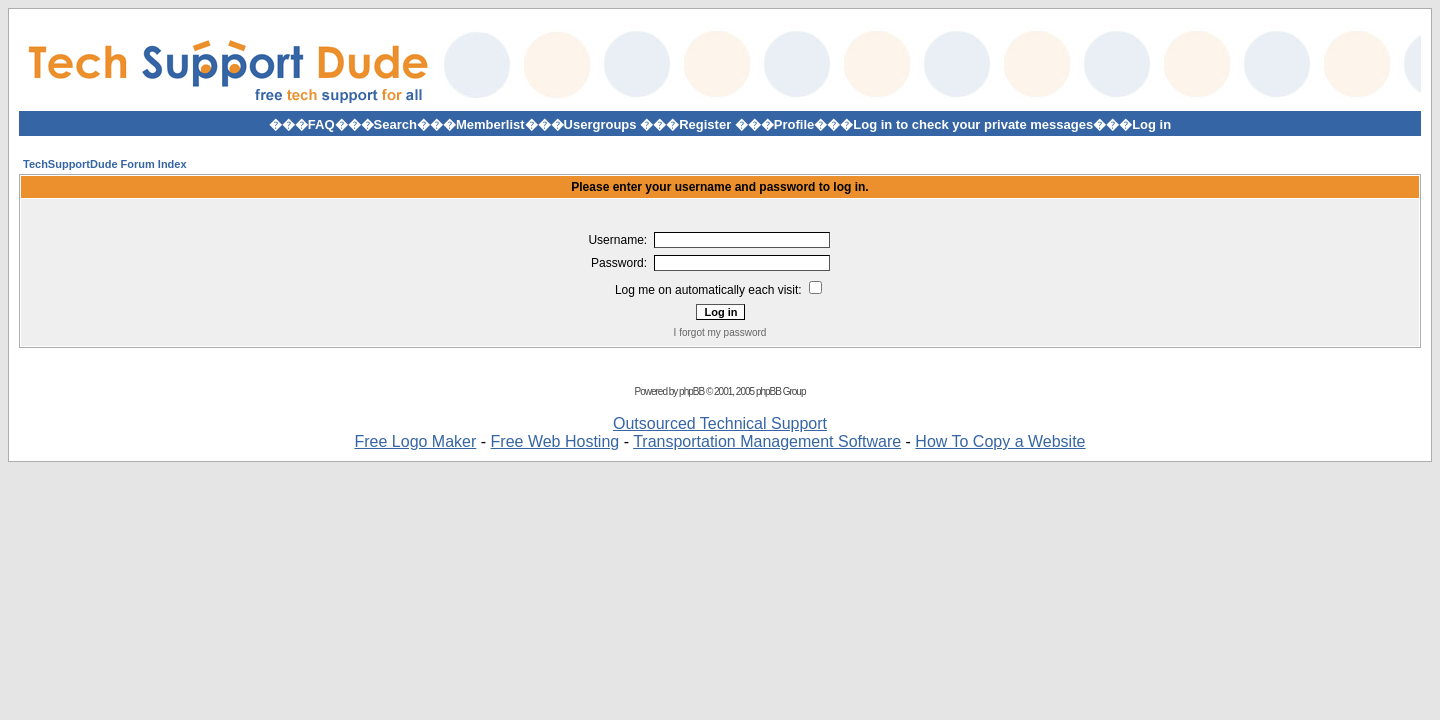 The height and width of the screenshot is (720, 1440). What do you see at coordinates (321, 124) in the screenshot?
I see `FAQ` at bounding box center [321, 124].